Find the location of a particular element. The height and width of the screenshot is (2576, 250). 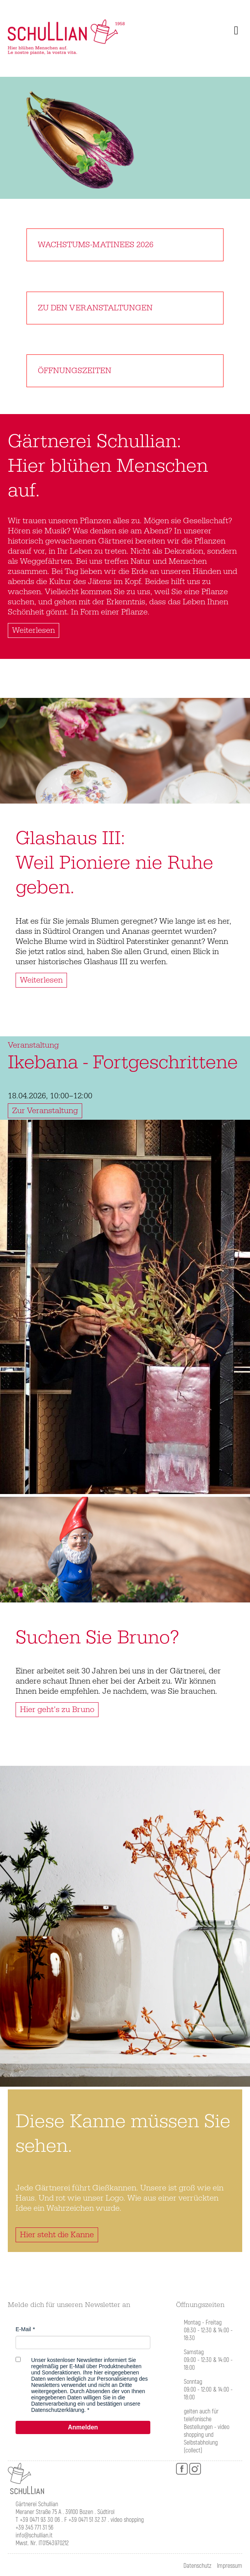

Impressum is located at coordinates (229, 2566).